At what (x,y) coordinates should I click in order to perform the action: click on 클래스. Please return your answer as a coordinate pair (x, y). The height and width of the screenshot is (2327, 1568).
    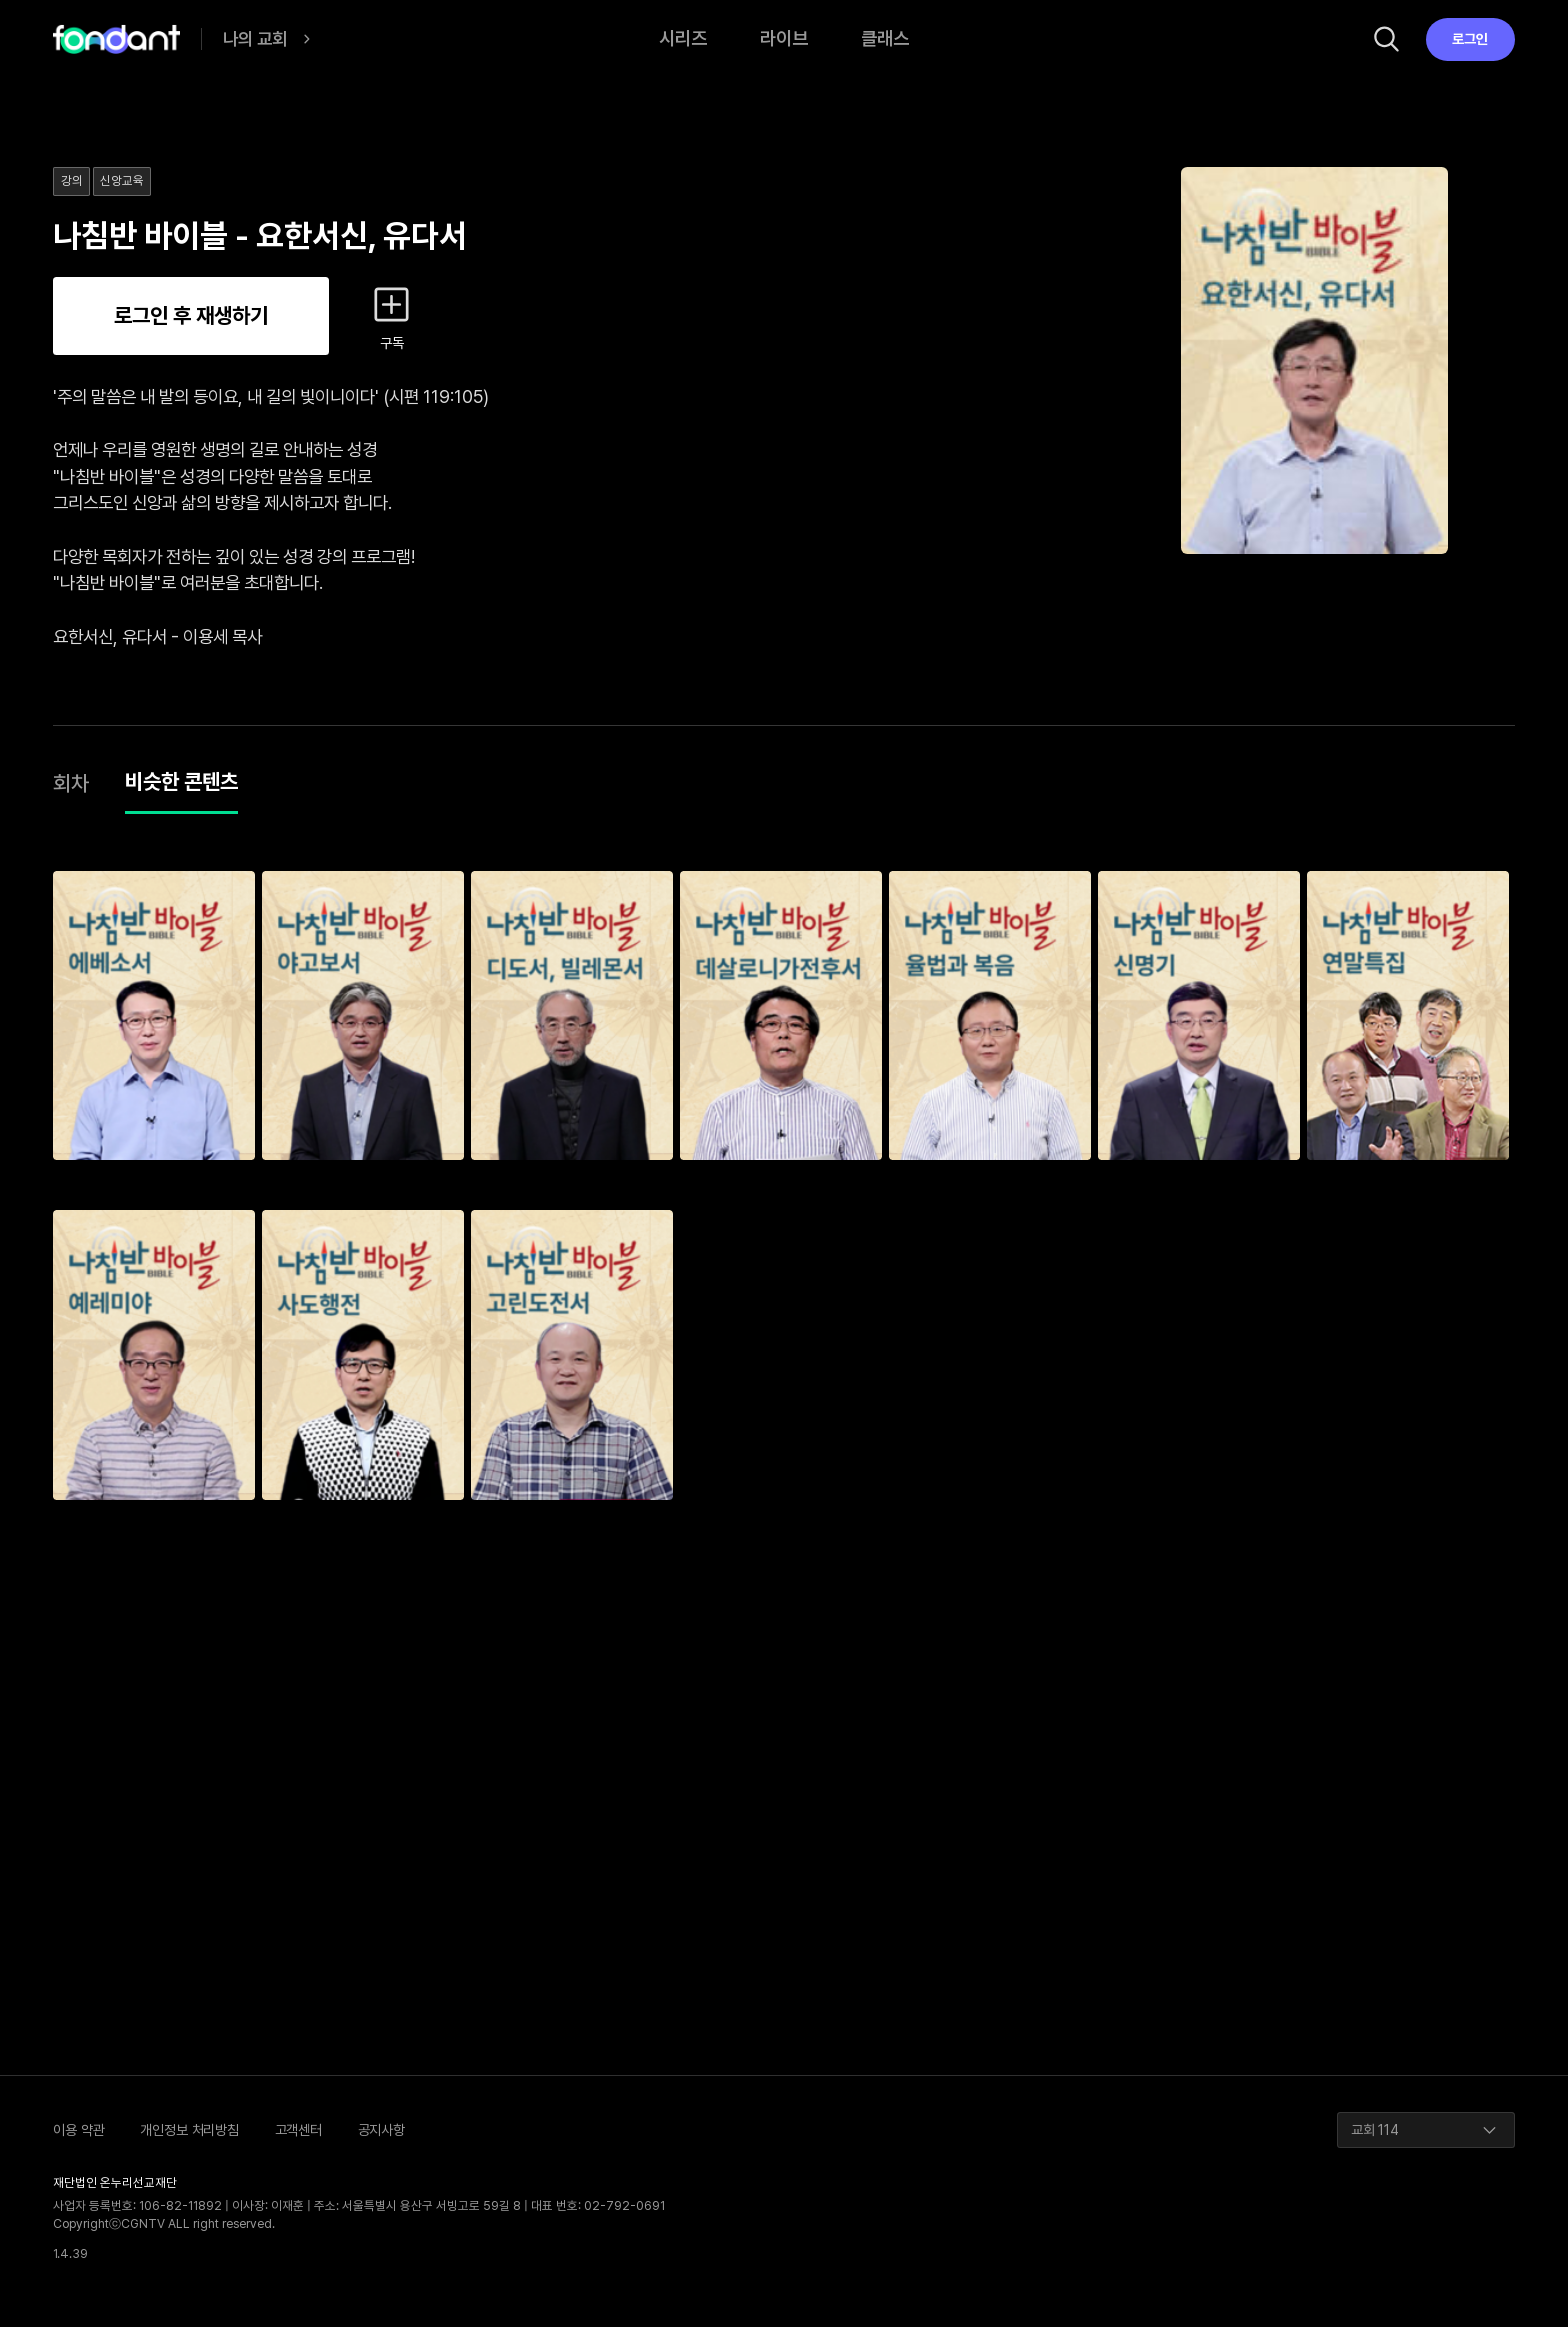
    Looking at the image, I should click on (885, 38).